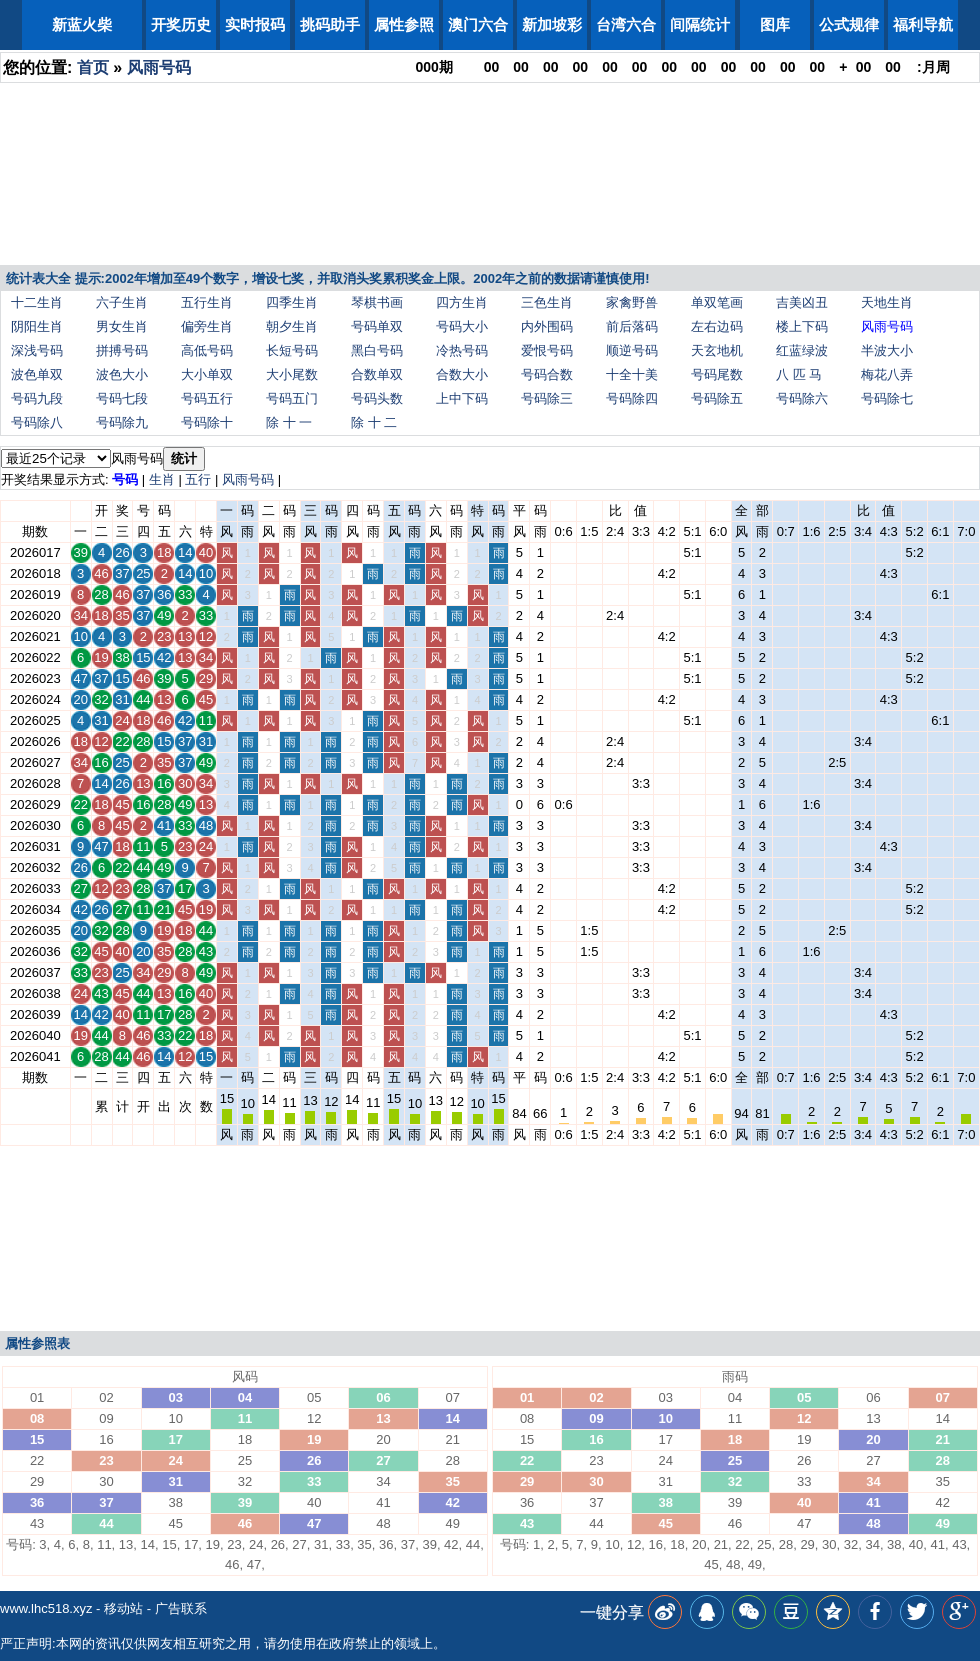 This screenshot has height=1661, width=980. I want to click on 波色单双, so click(37, 374).